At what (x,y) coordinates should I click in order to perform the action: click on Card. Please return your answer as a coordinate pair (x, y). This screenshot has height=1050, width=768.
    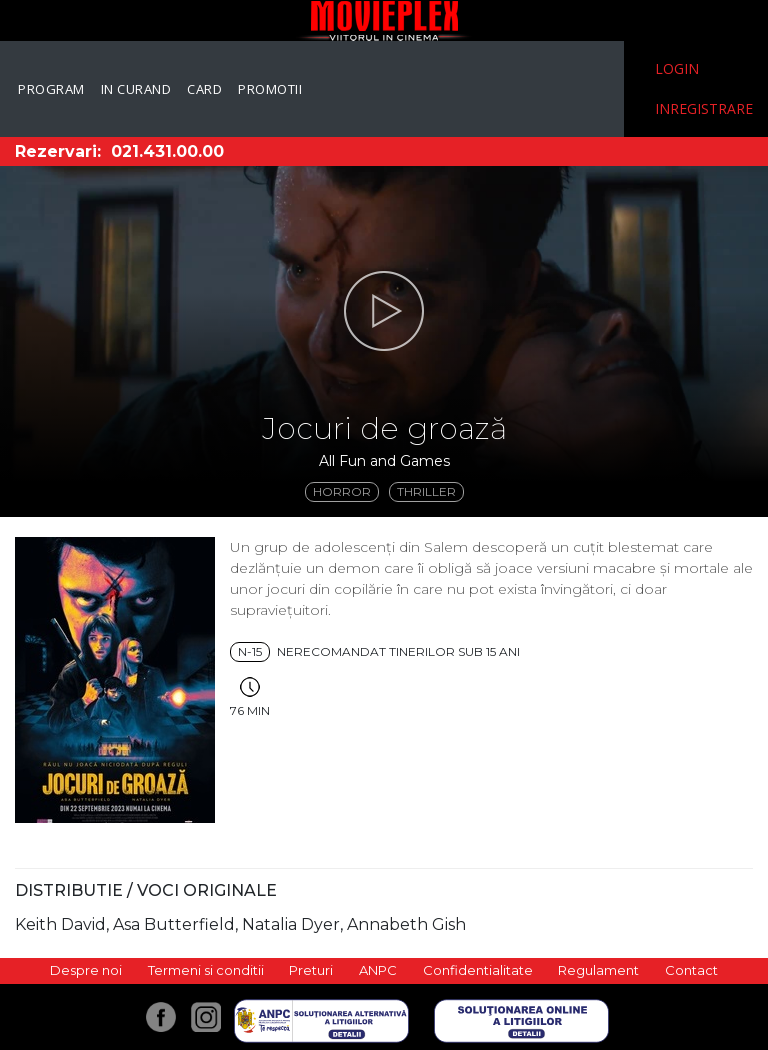
    Looking at the image, I should click on (204, 89).